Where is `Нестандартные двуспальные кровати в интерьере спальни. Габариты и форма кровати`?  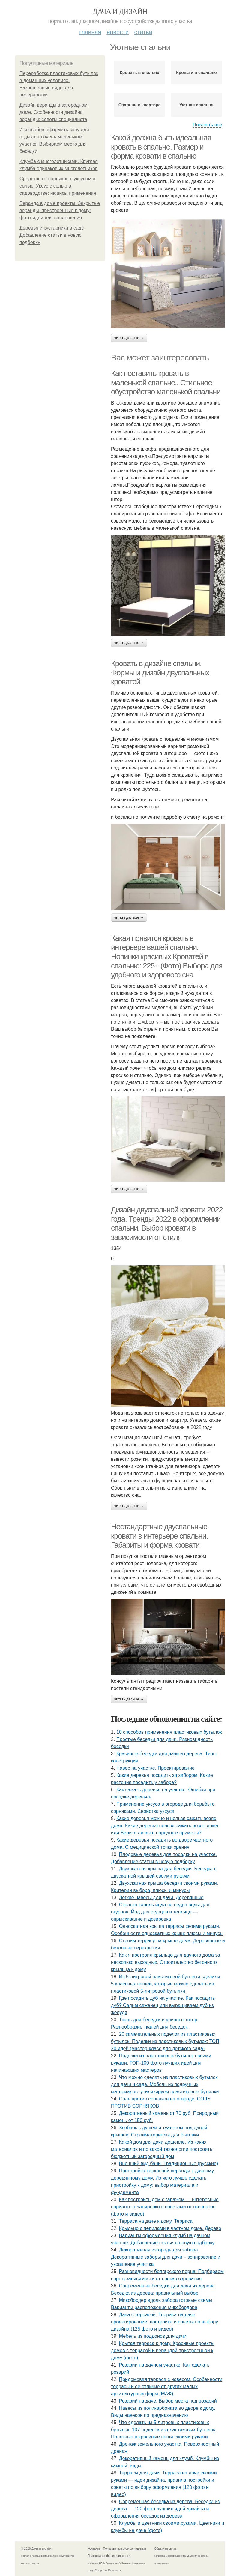
Нестандартные двуспальные кровати в интерьере спальни. Габариты и форма кровати is located at coordinates (159, 1535).